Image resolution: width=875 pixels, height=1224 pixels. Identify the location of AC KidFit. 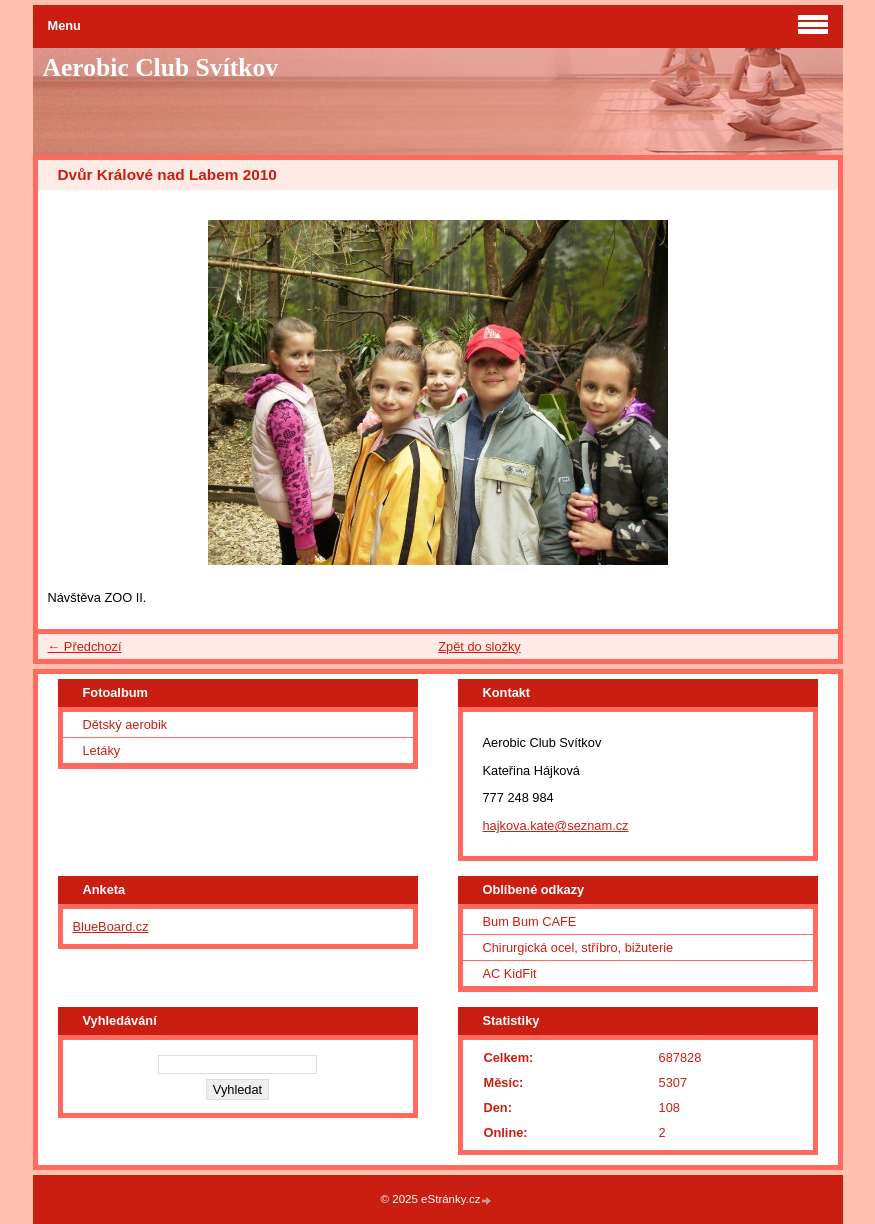
(510, 973).